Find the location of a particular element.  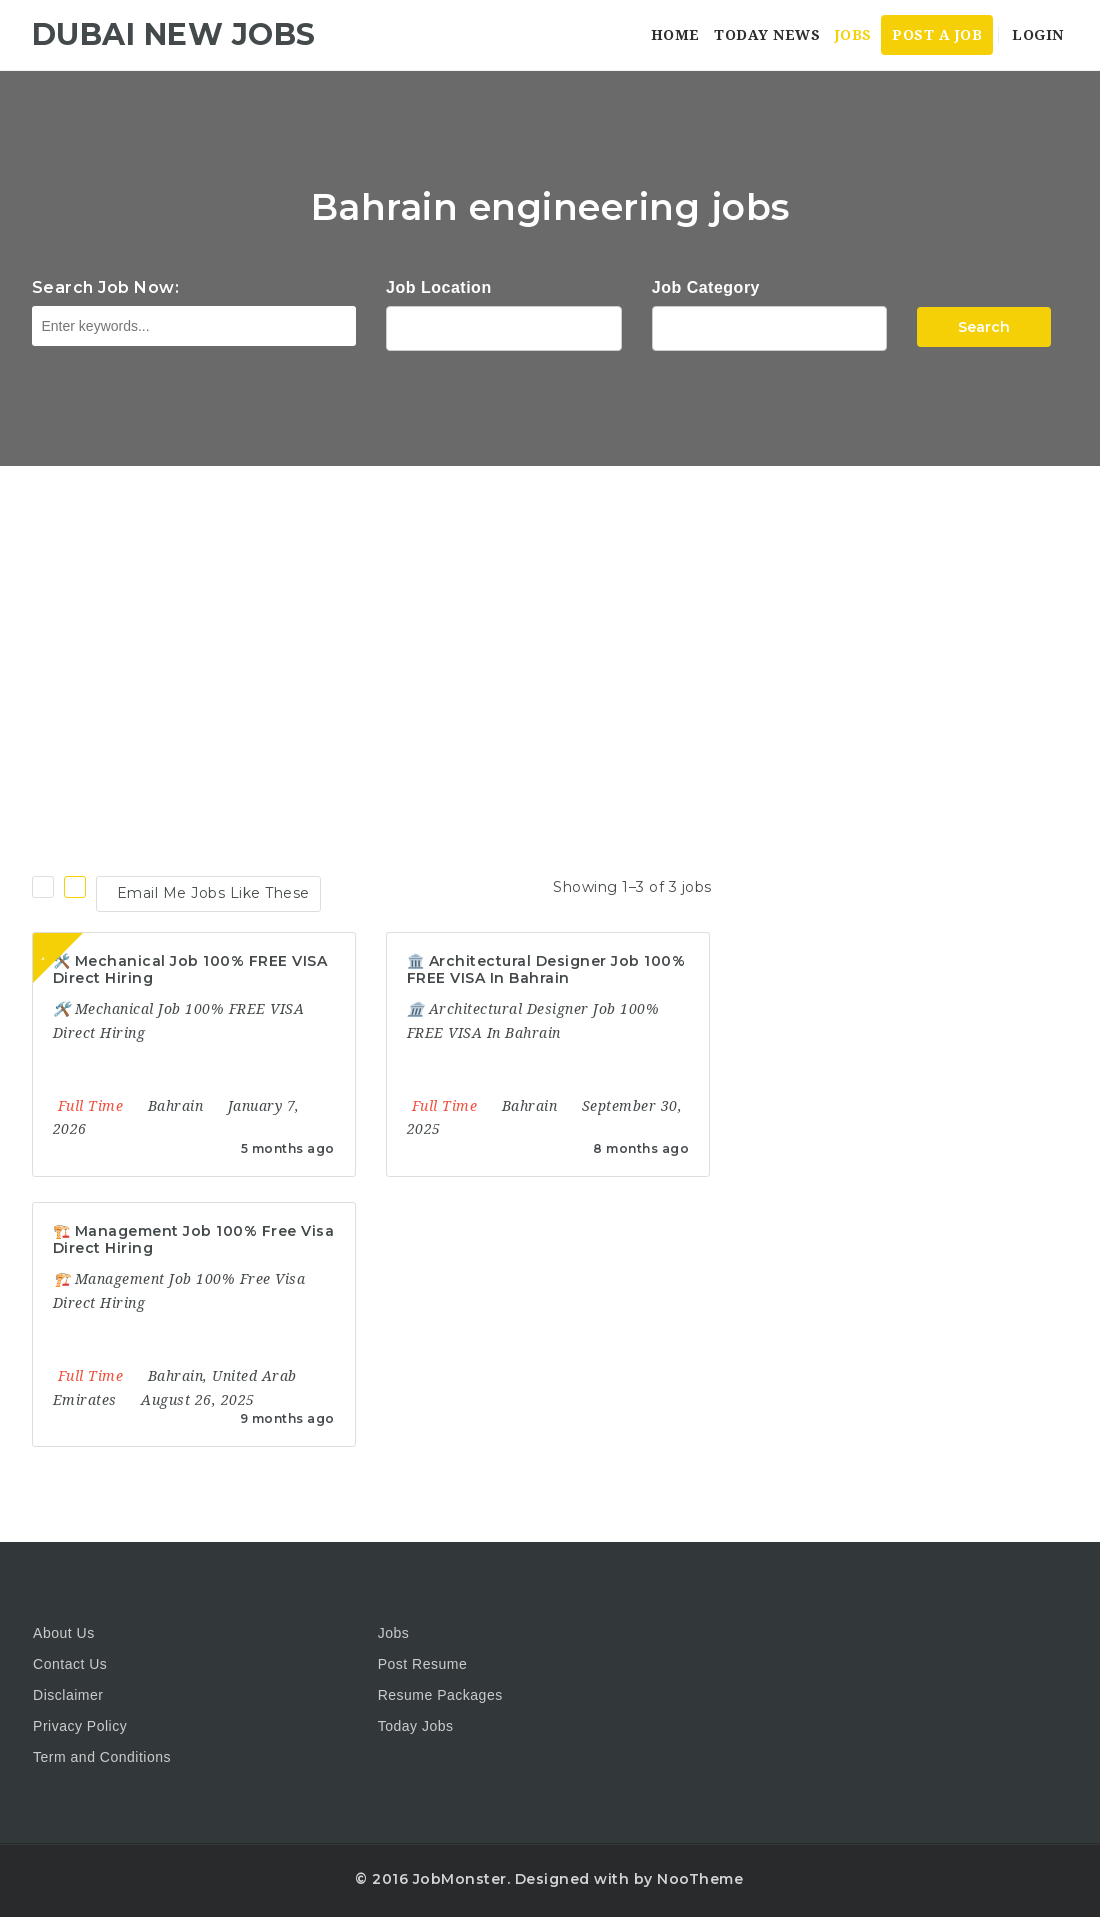

Privacy Policy is located at coordinates (80, 1726).